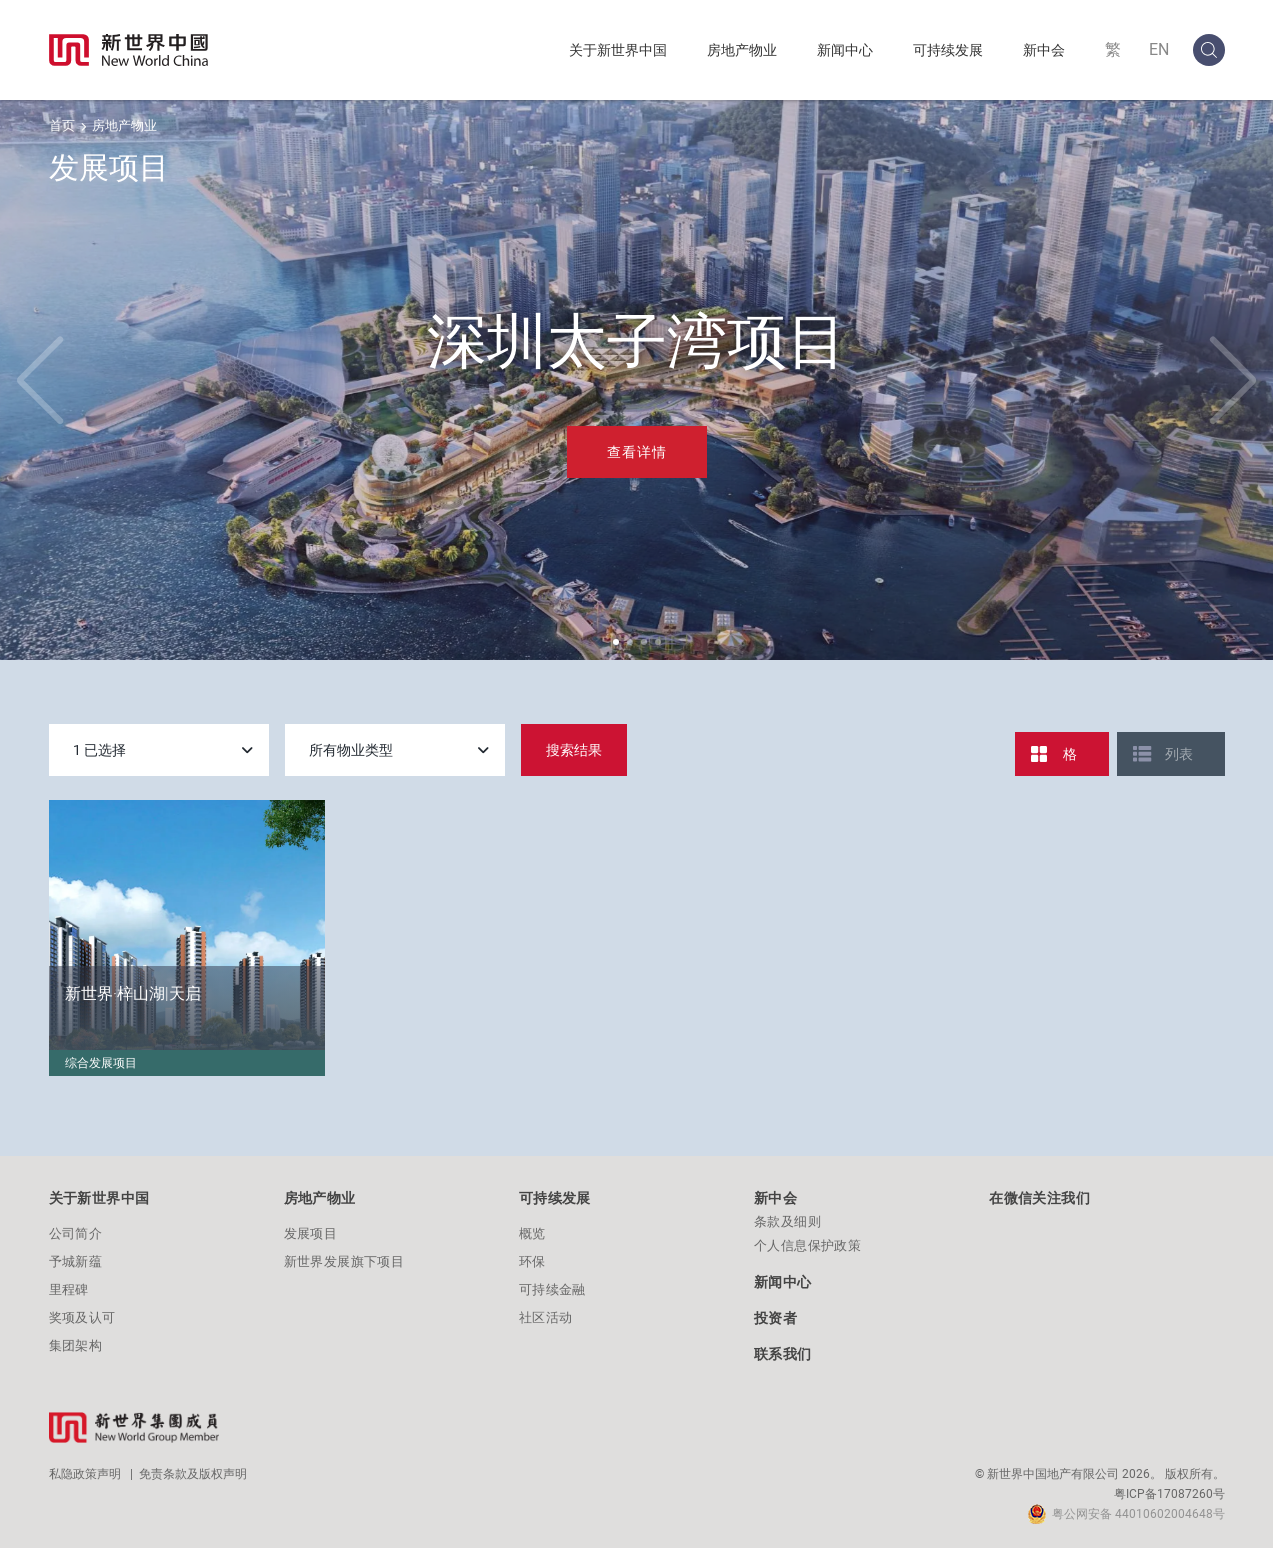  Describe the element at coordinates (616, 642) in the screenshot. I see `[button]` at that location.